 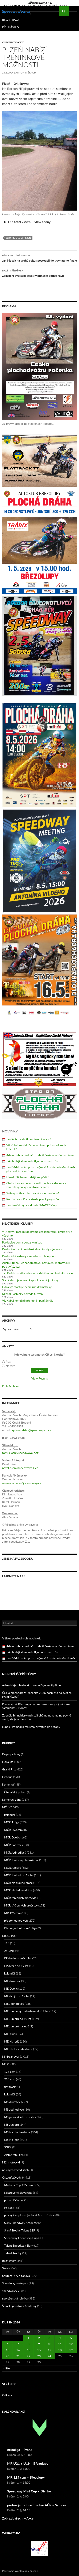 What do you see at coordinates (39, 2344) in the screenshot?
I see `9 [Příspěvky publikované 9. 4. 2026]` at bounding box center [39, 2344].